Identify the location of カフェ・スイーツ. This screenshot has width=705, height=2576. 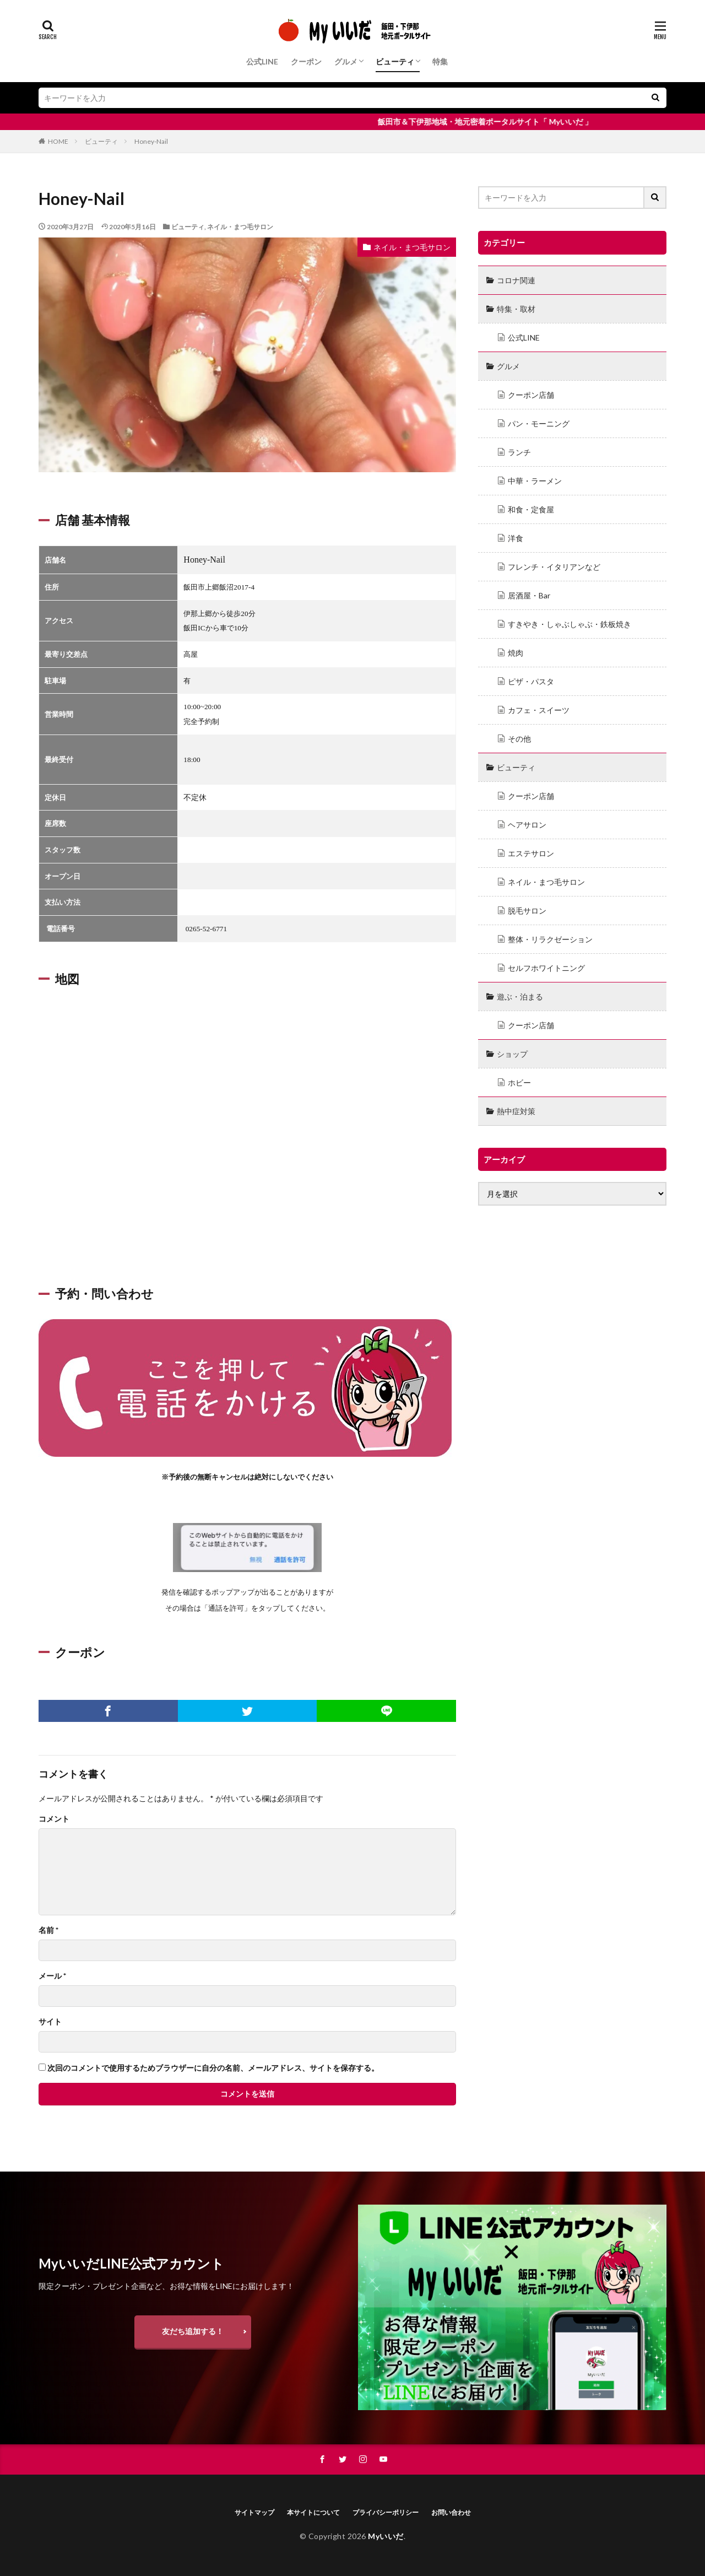
(539, 710).